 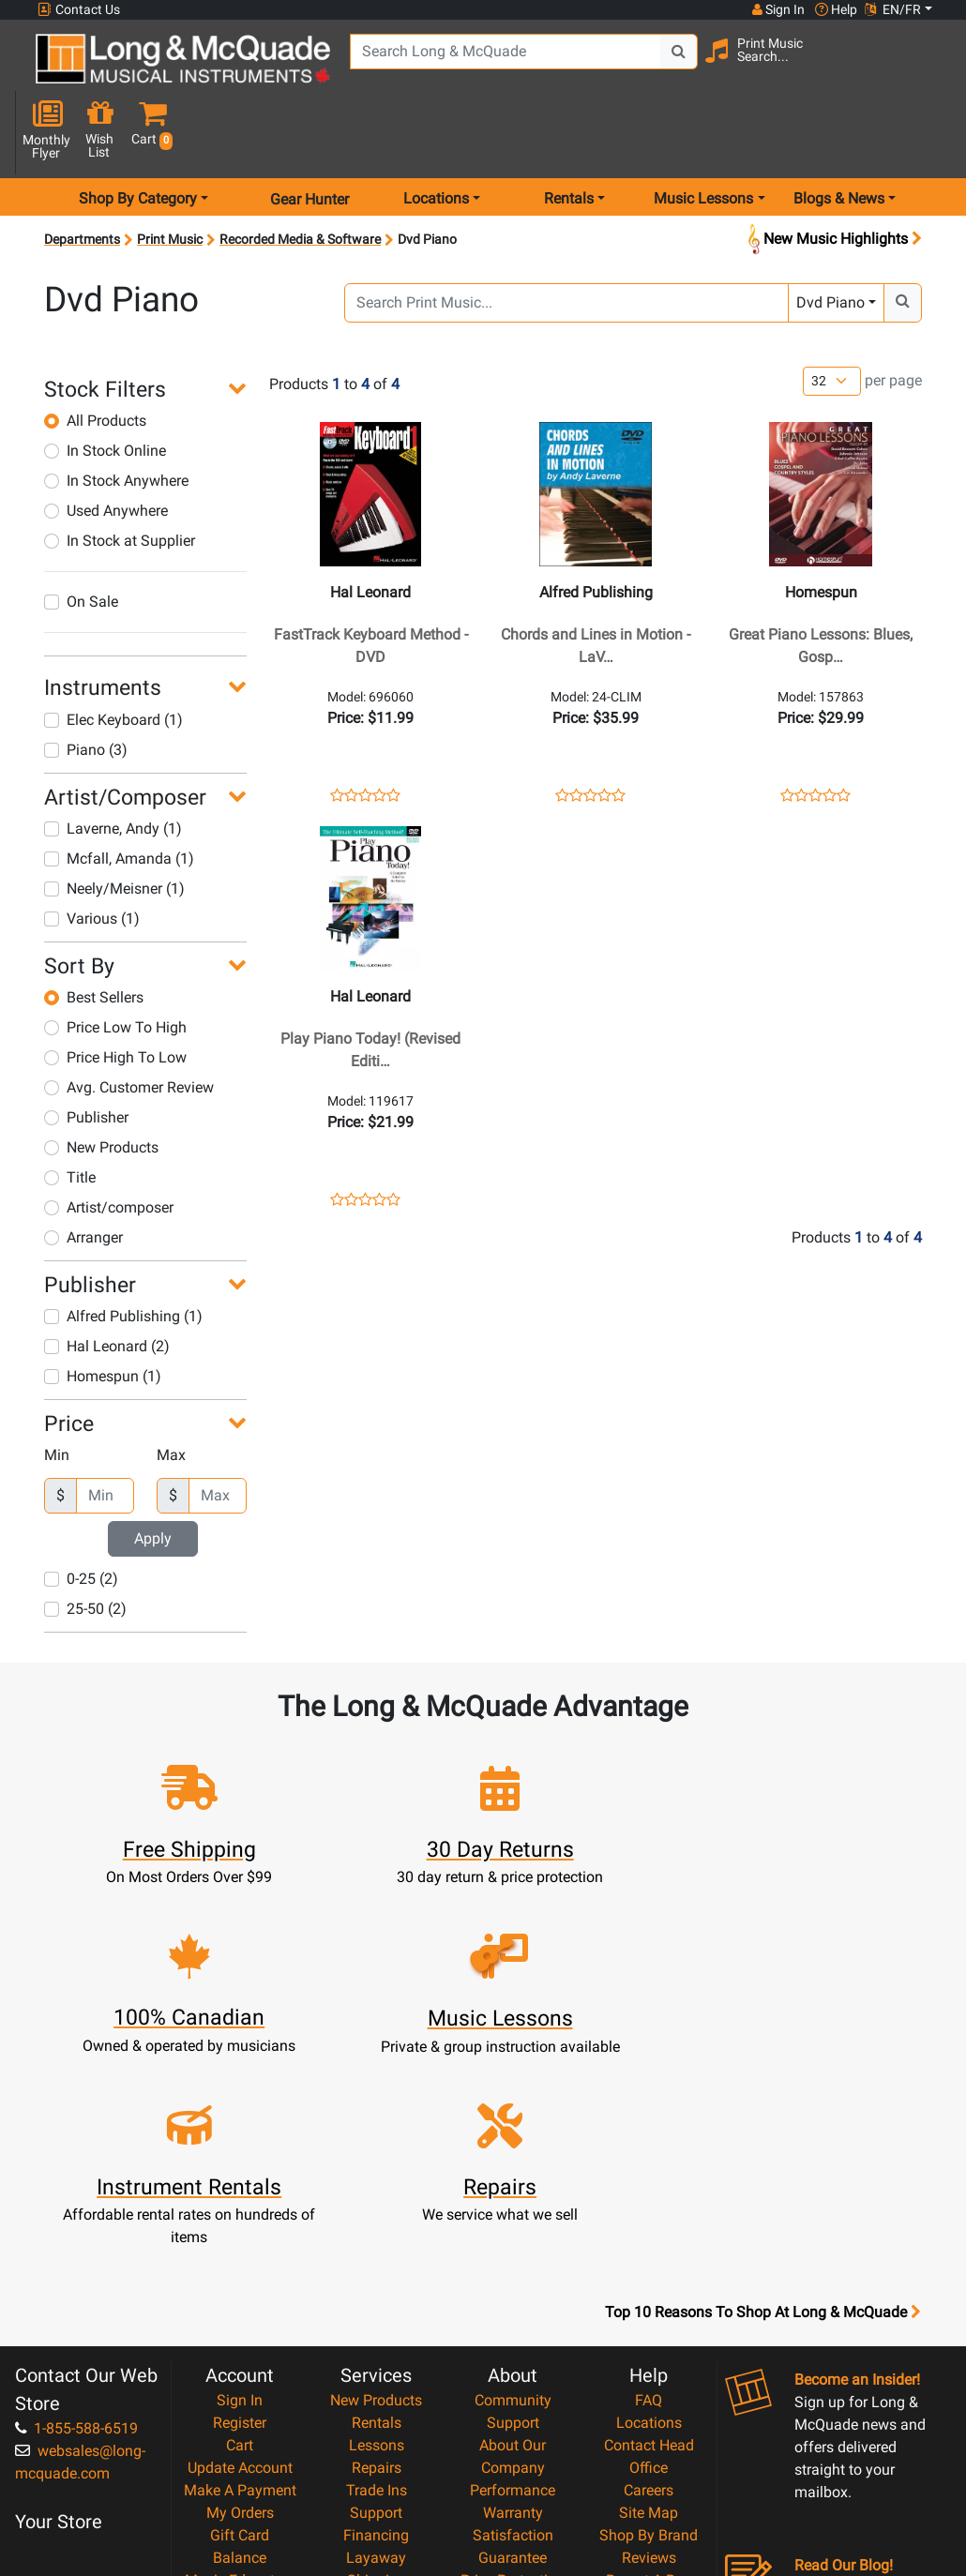 I want to click on Layaway, so click(x=376, y=2324).